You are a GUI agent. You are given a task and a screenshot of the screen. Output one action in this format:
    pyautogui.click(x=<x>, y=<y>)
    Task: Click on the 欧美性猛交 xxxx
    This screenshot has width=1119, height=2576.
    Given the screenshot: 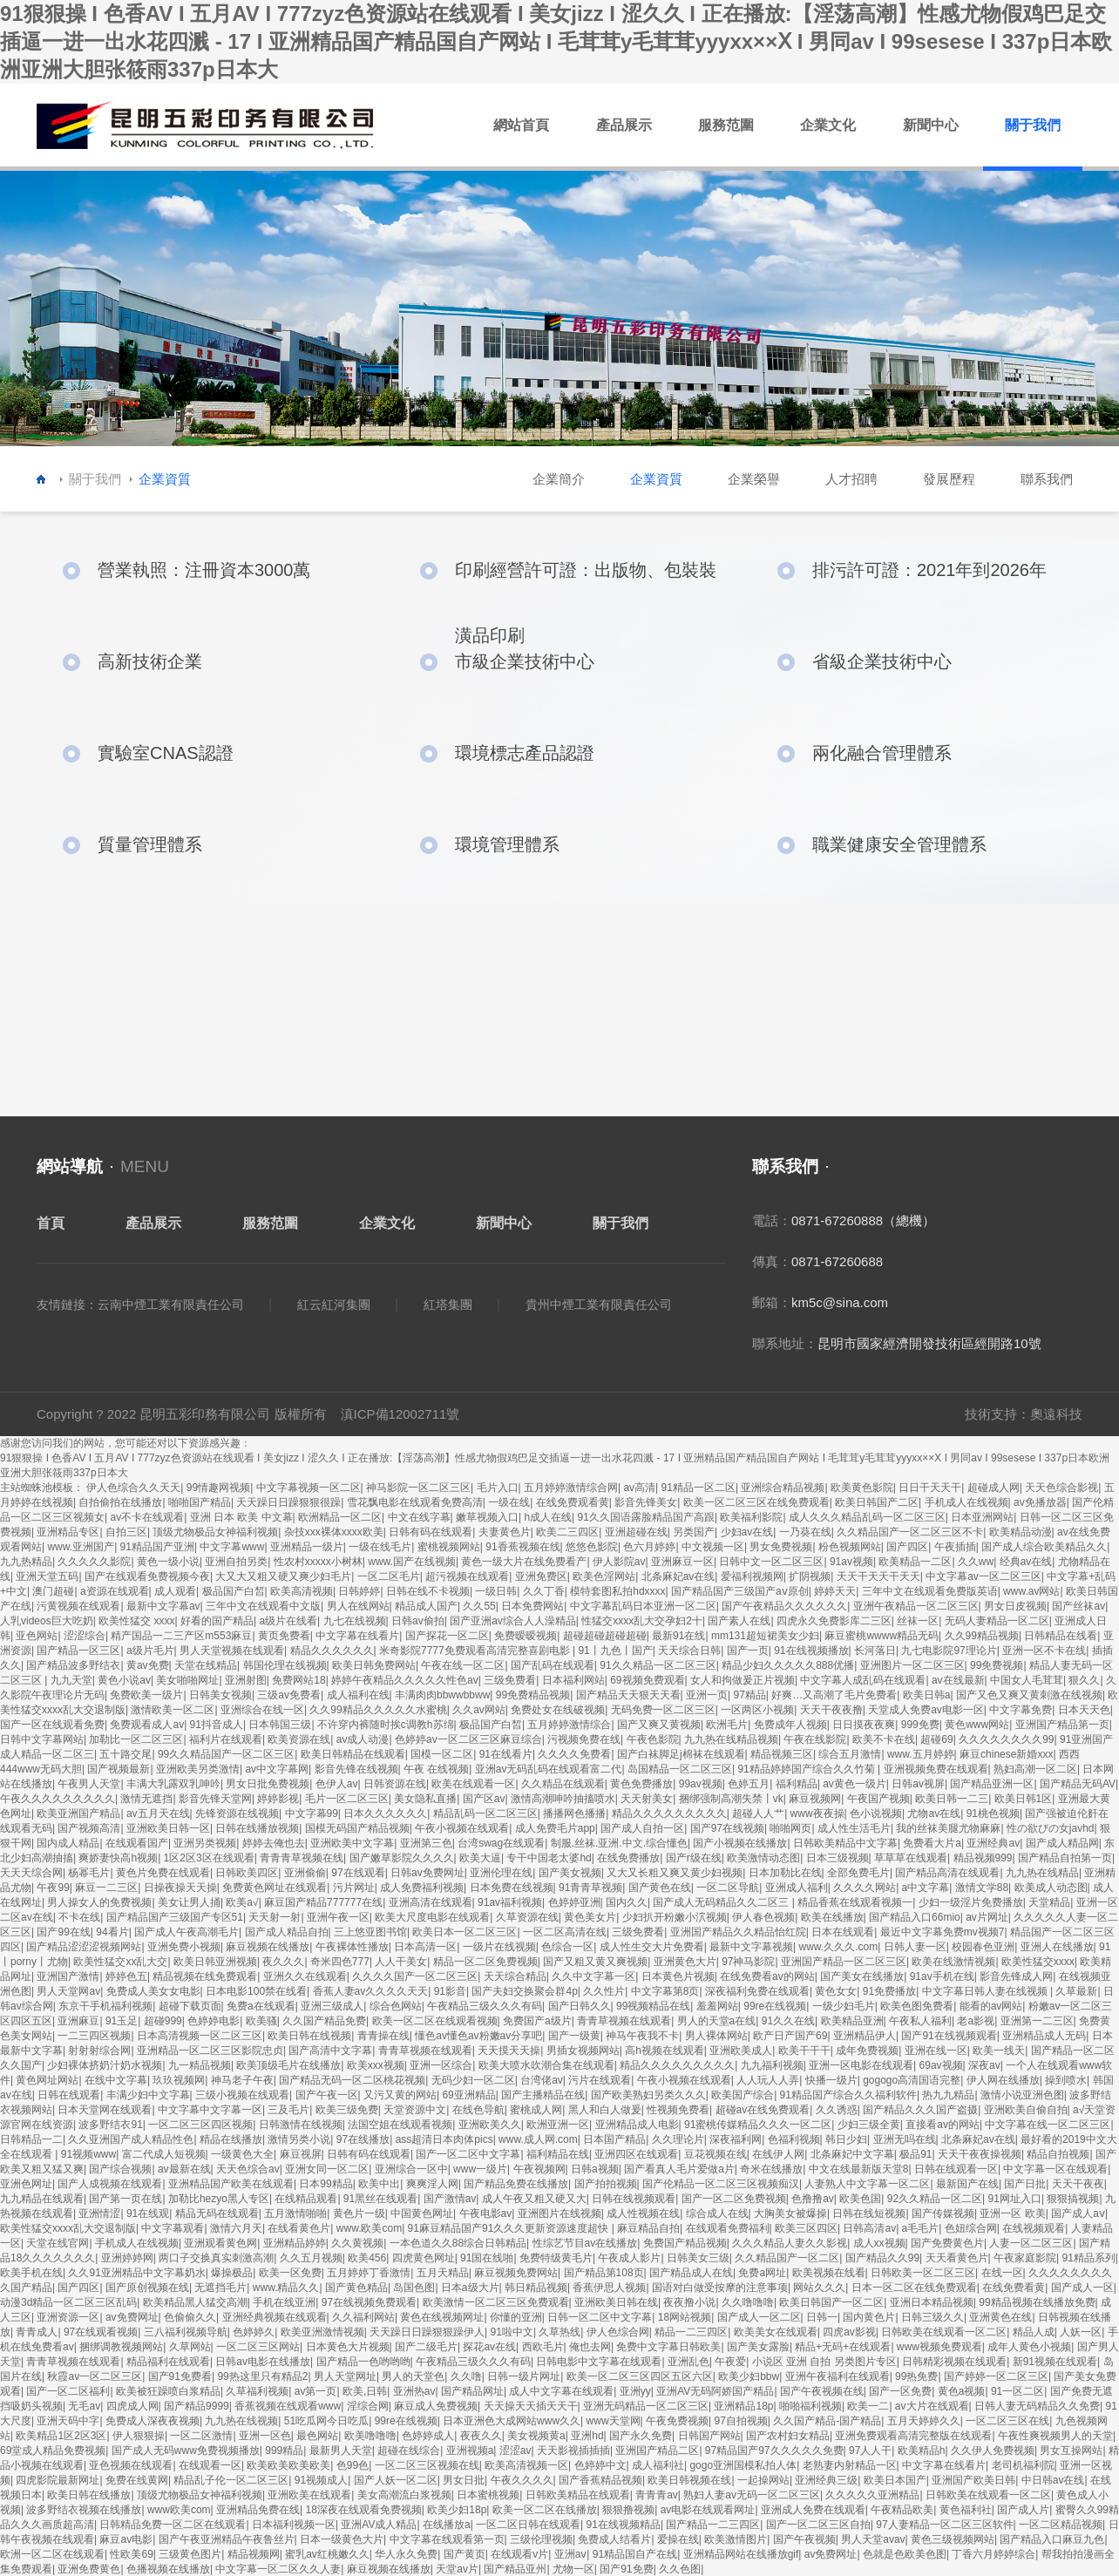 What is the action you would take?
    pyautogui.click(x=136, y=1621)
    